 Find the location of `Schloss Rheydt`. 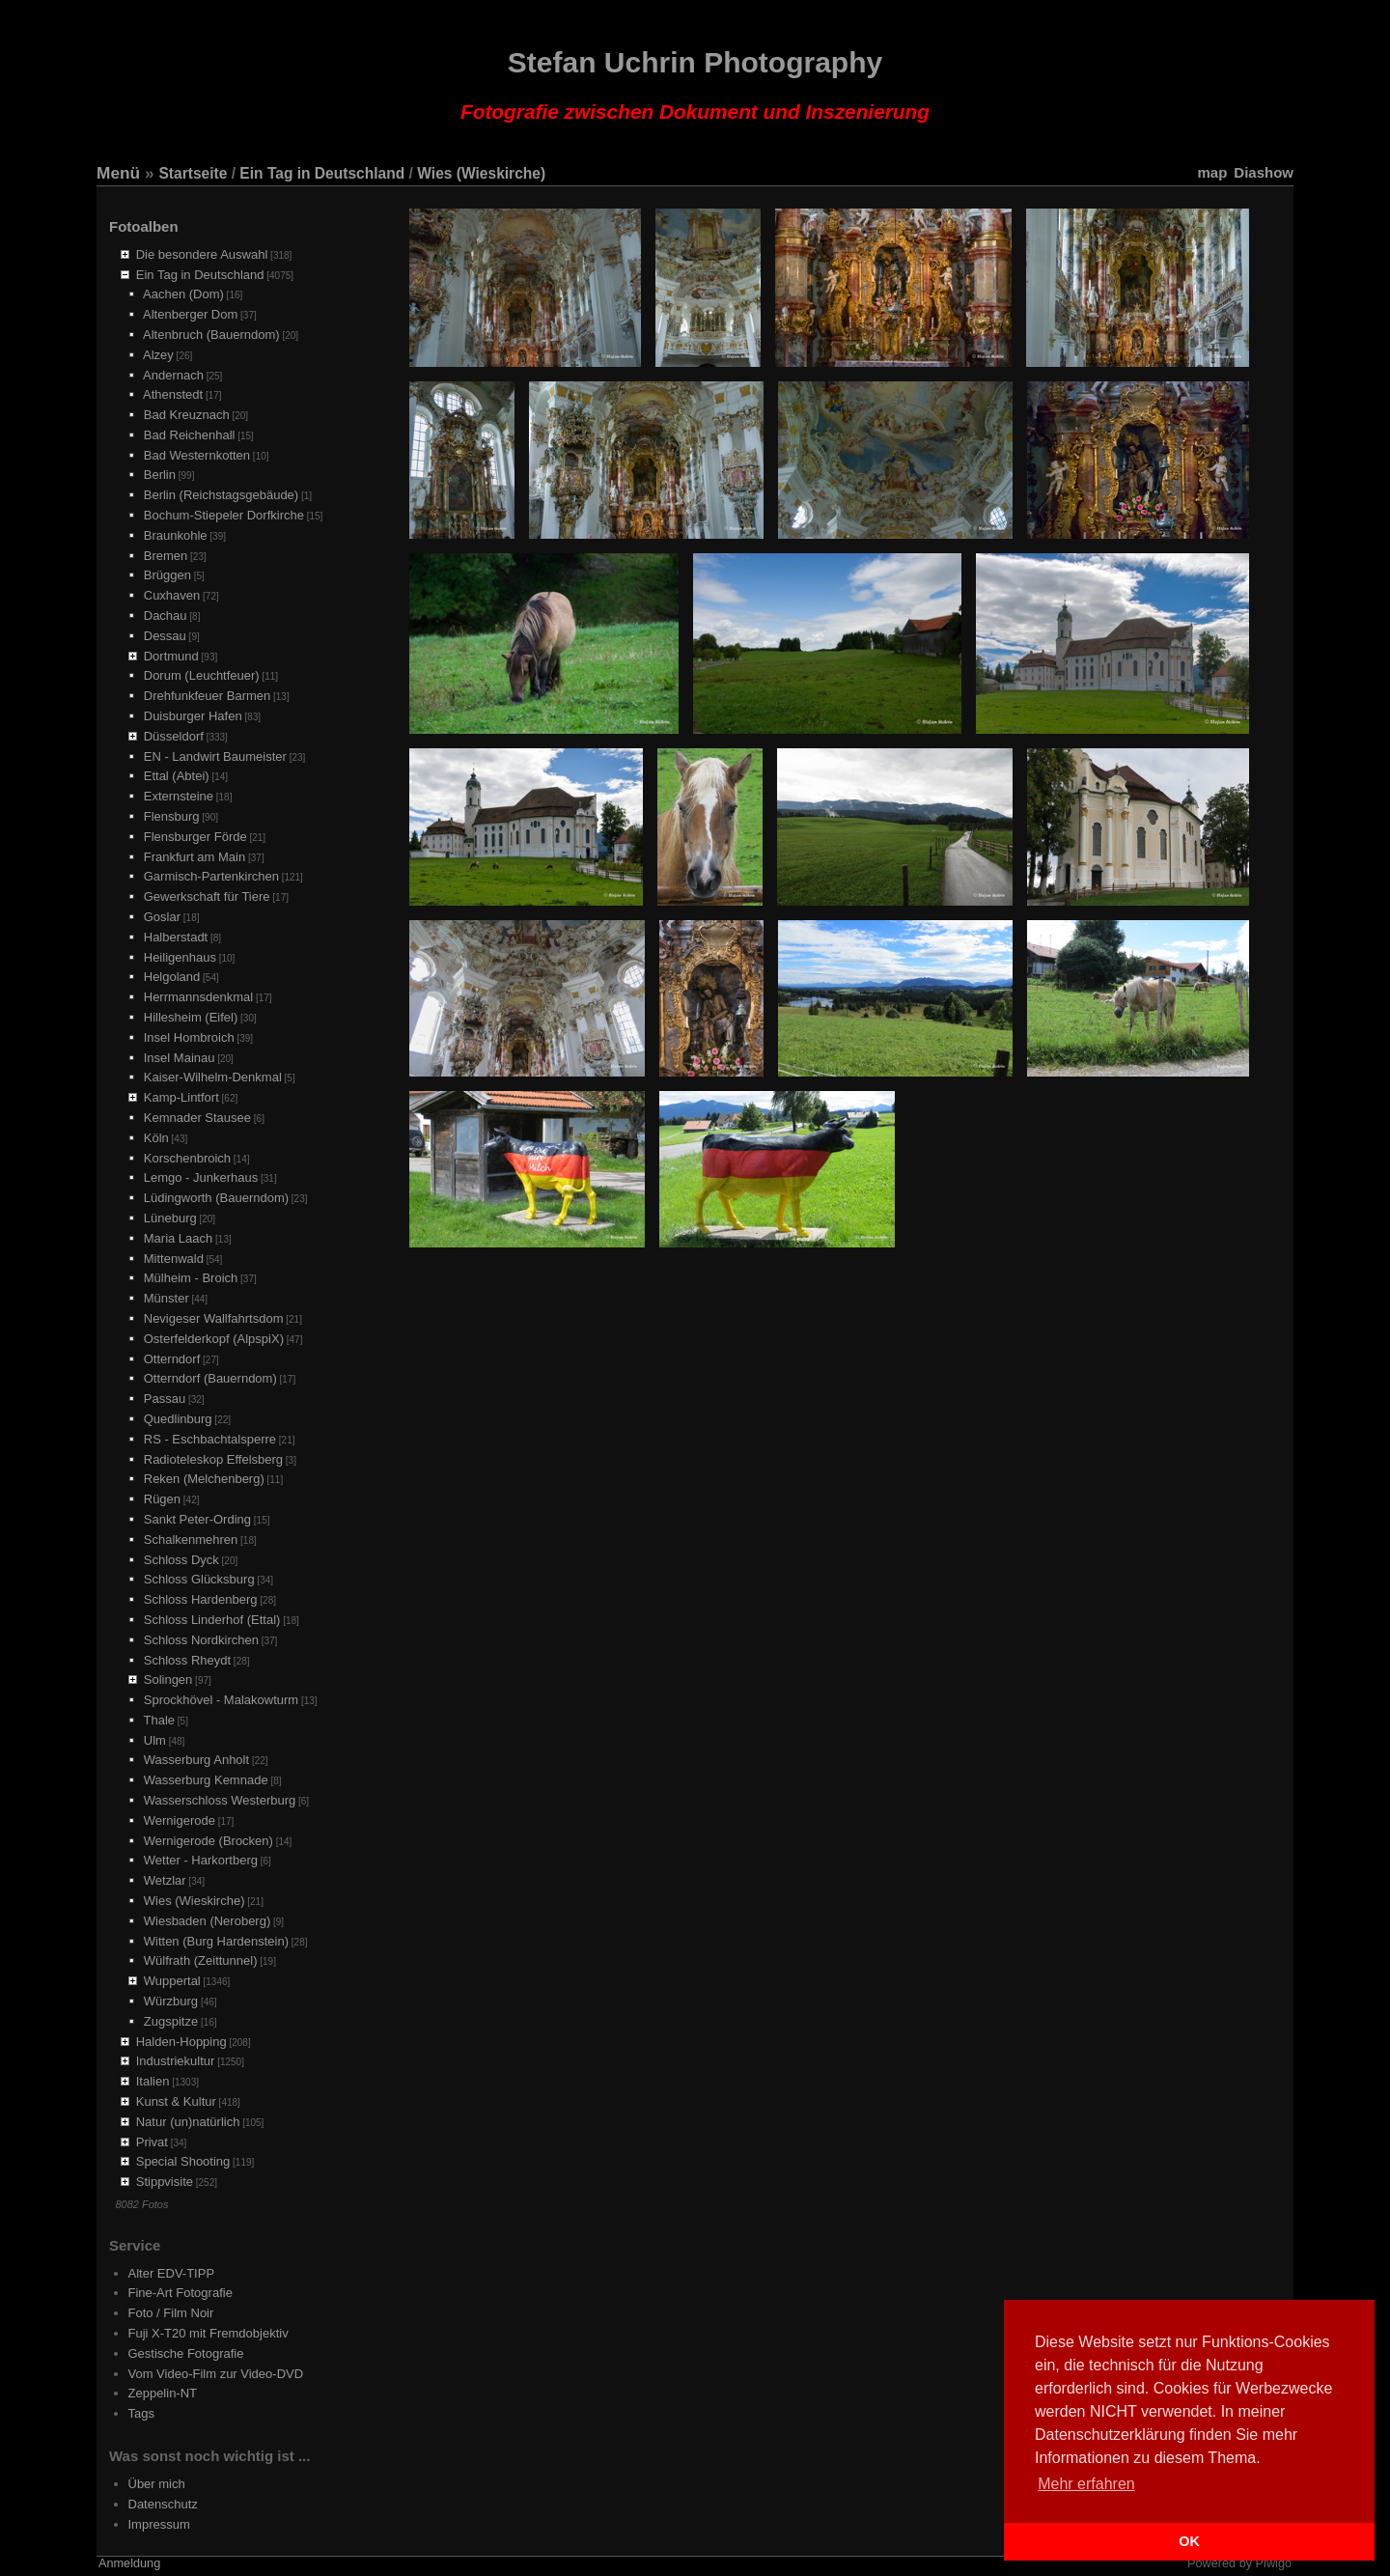

Schloss Rheydt is located at coordinates (187, 1660).